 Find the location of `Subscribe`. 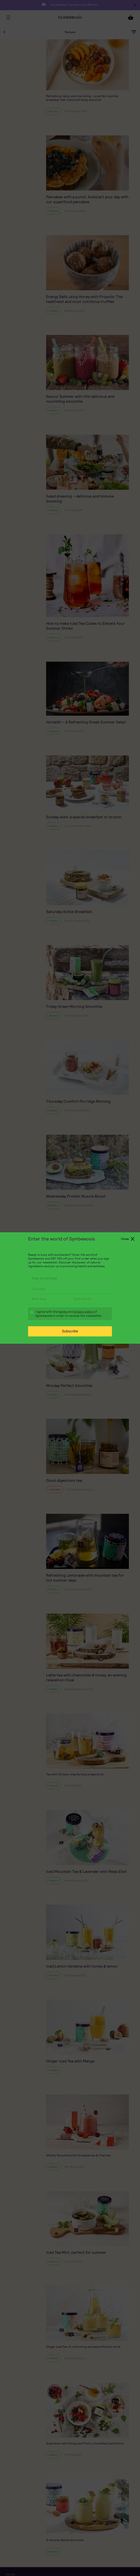

Subscribe is located at coordinates (70, 1331).